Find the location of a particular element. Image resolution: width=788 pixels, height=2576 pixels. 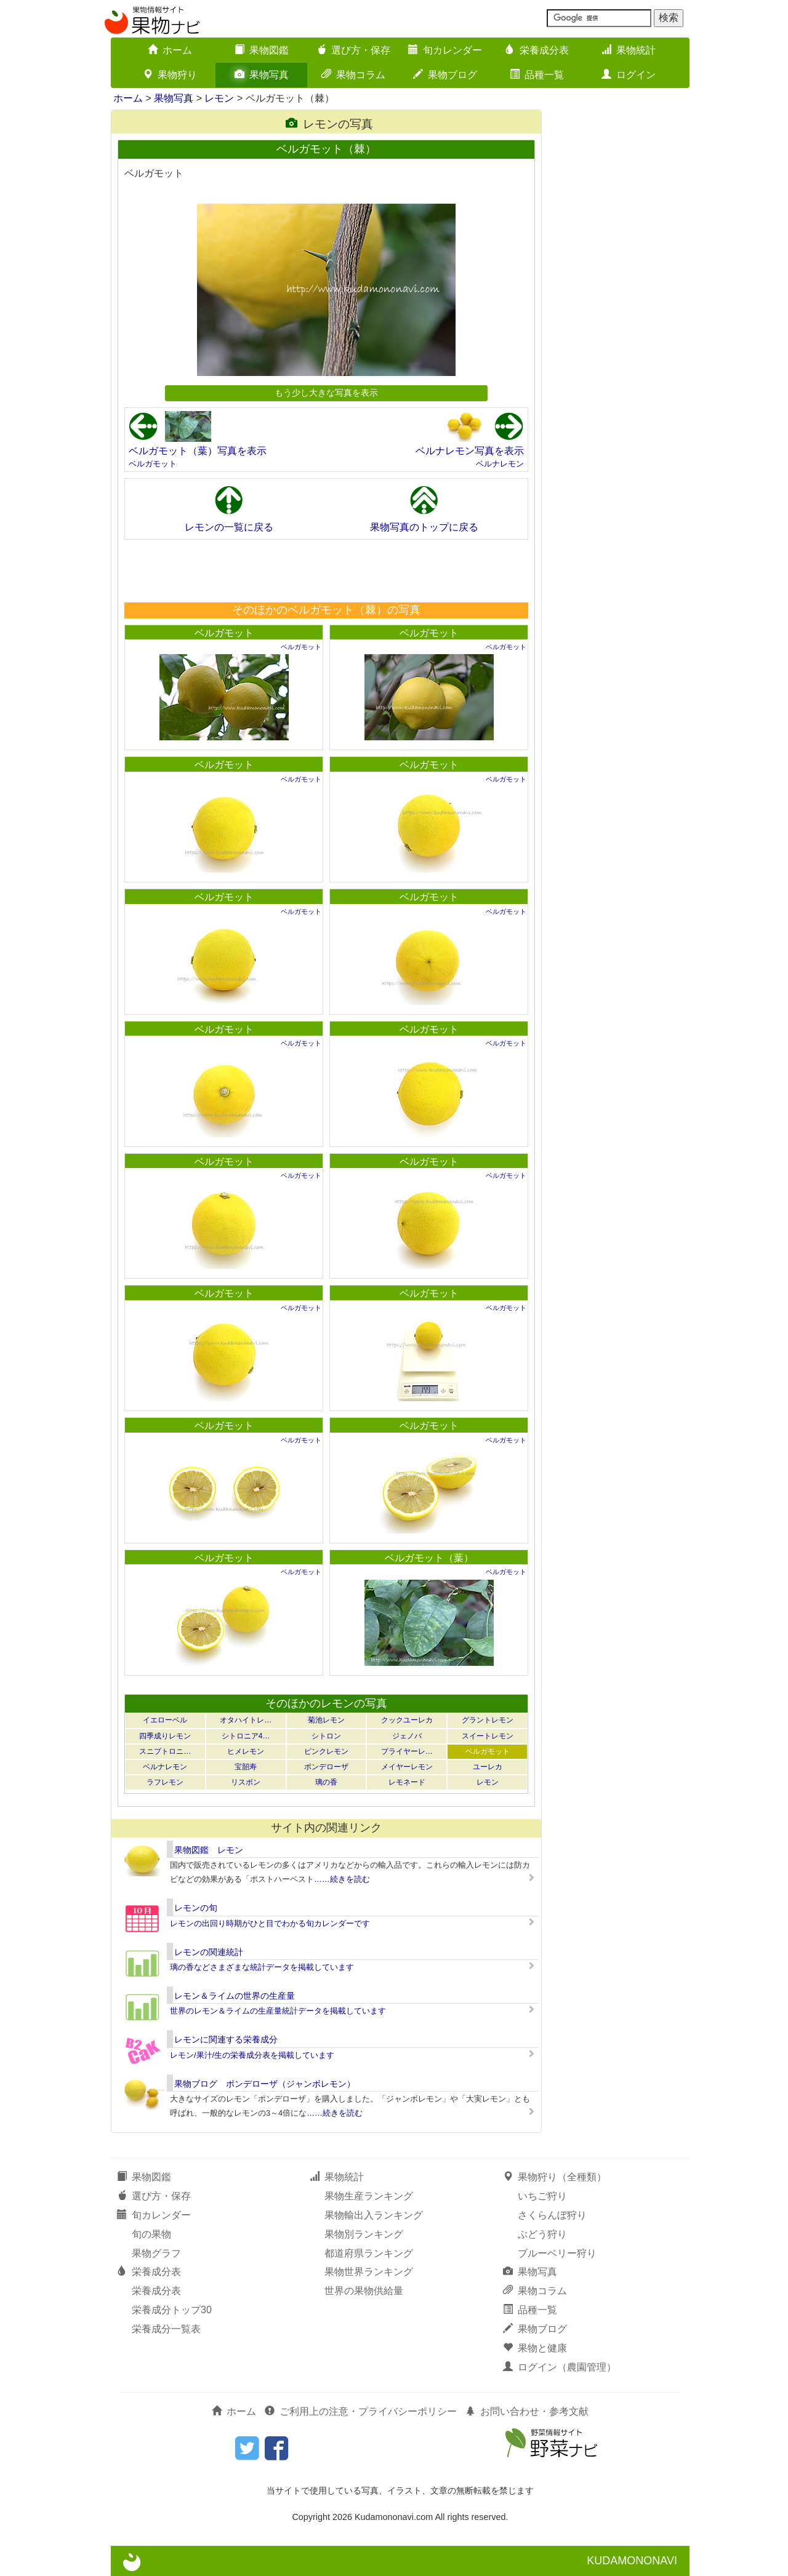

[Advertisement] is located at coordinates (326, 570).